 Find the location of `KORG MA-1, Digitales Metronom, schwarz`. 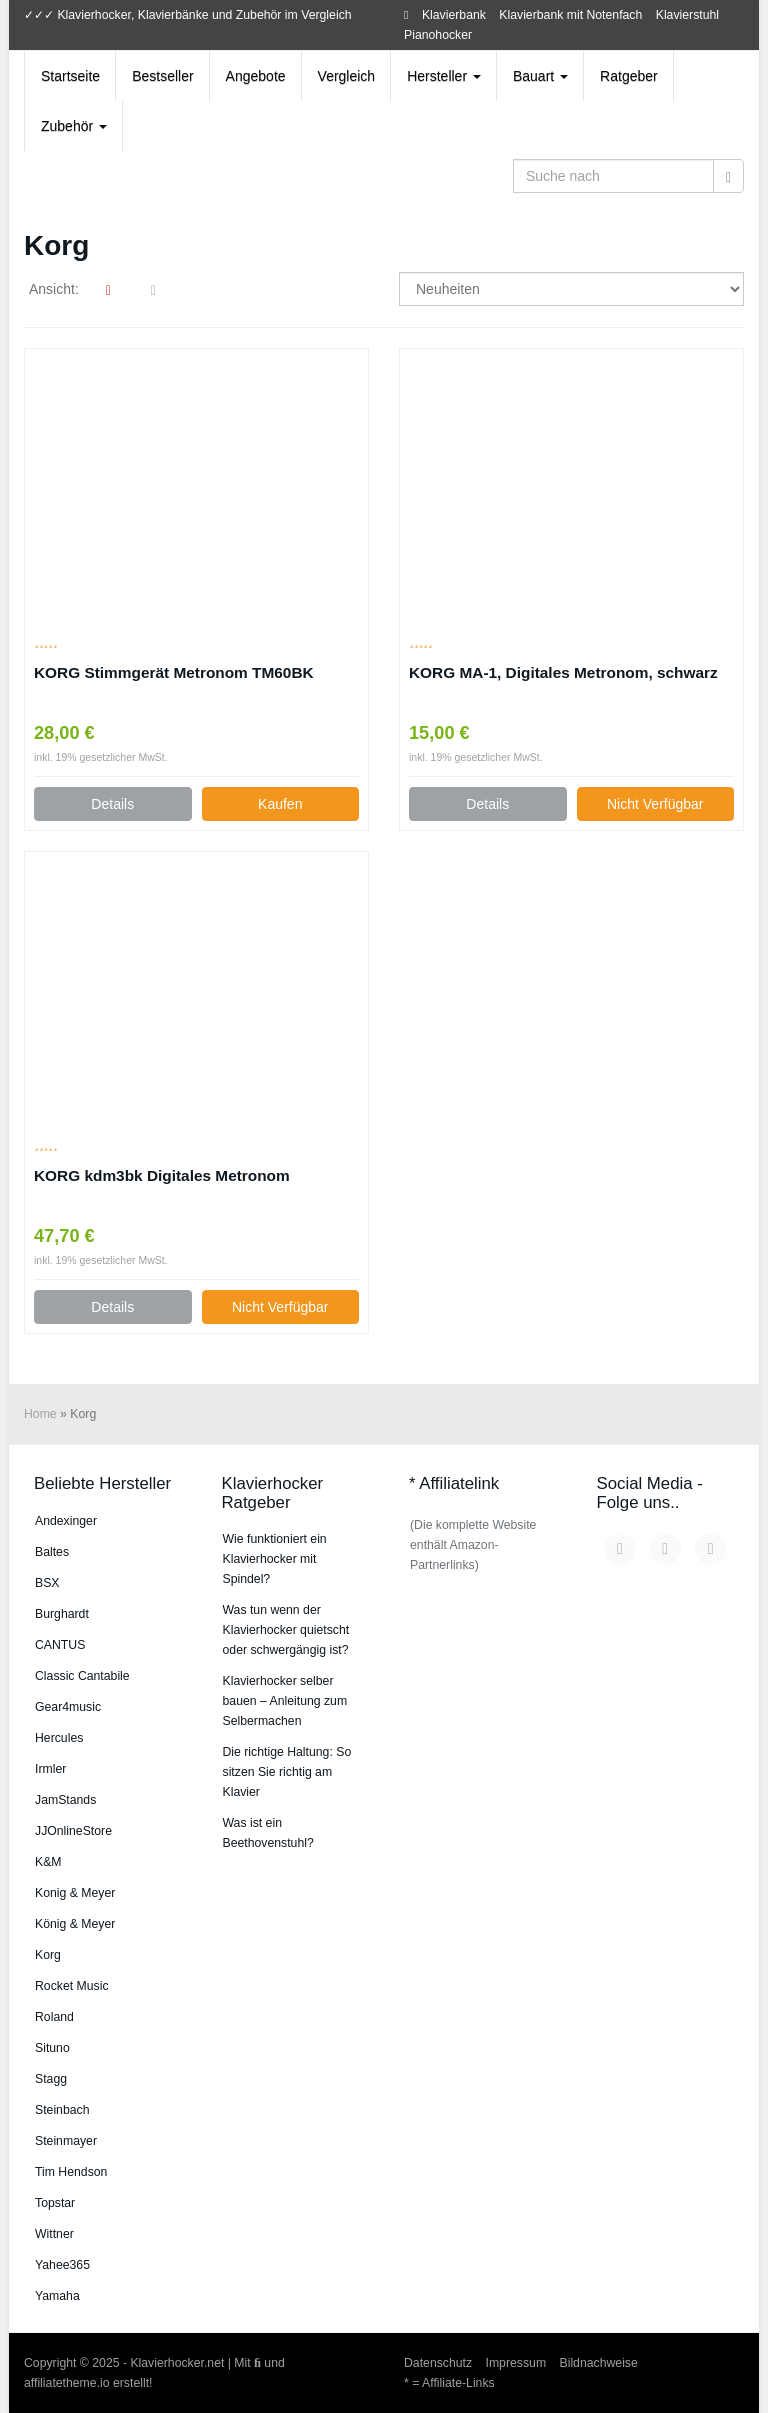

KORG MA-1, Digitales Metronom, schwarz is located at coordinates (563, 672).